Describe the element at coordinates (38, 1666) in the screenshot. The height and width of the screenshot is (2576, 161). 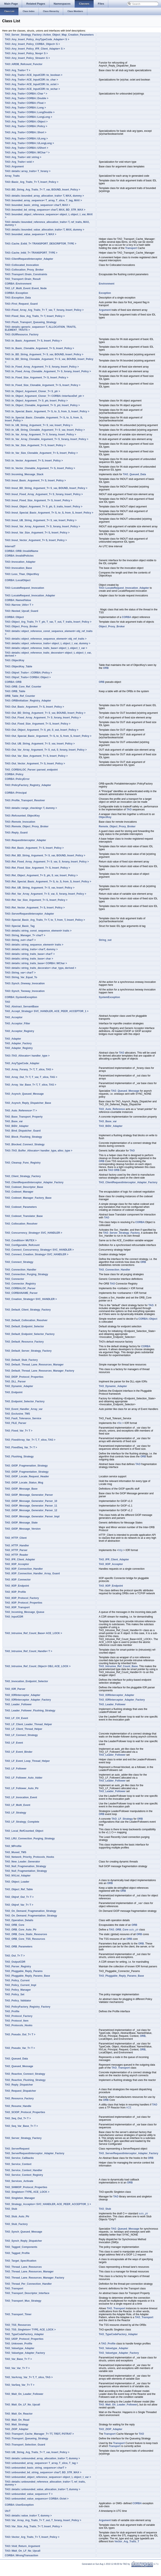
I see `TAO_Intrusive_Ref_Count_Object< OBJ, ACE_LOCK >` at that location.